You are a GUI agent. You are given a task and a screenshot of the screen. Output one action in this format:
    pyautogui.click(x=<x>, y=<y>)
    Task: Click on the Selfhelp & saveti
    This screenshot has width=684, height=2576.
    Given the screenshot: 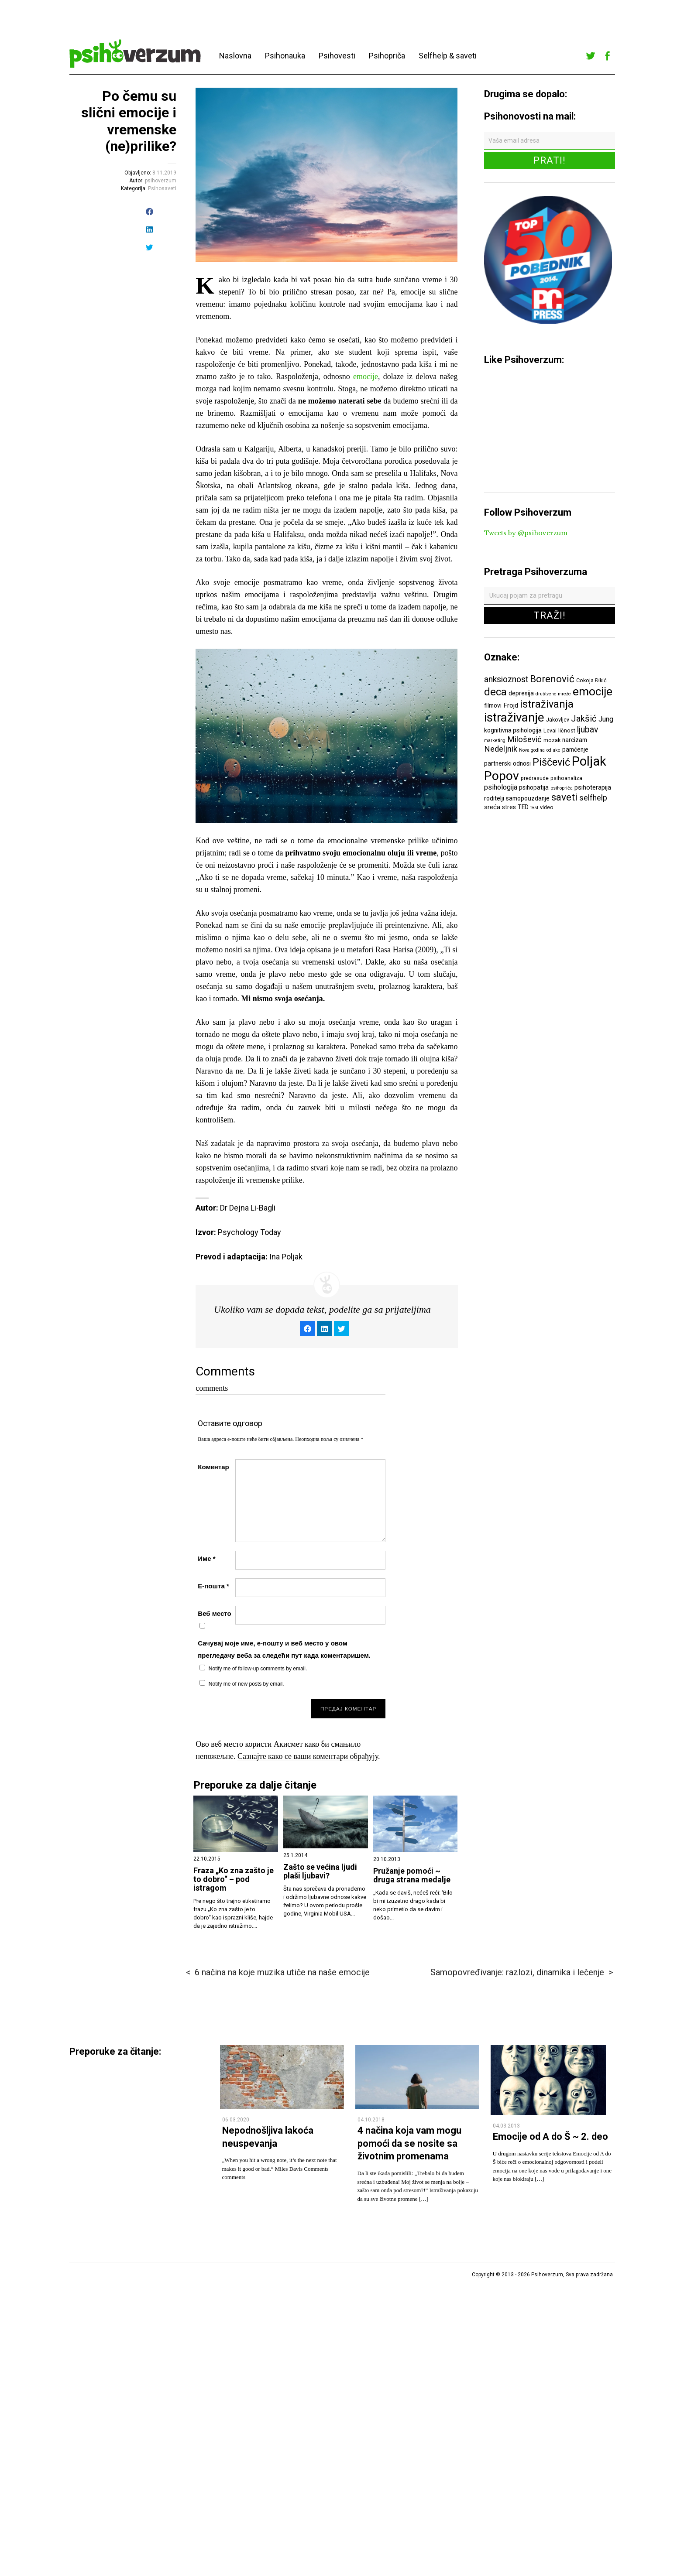 What is the action you would take?
    pyautogui.click(x=448, y=55)
    